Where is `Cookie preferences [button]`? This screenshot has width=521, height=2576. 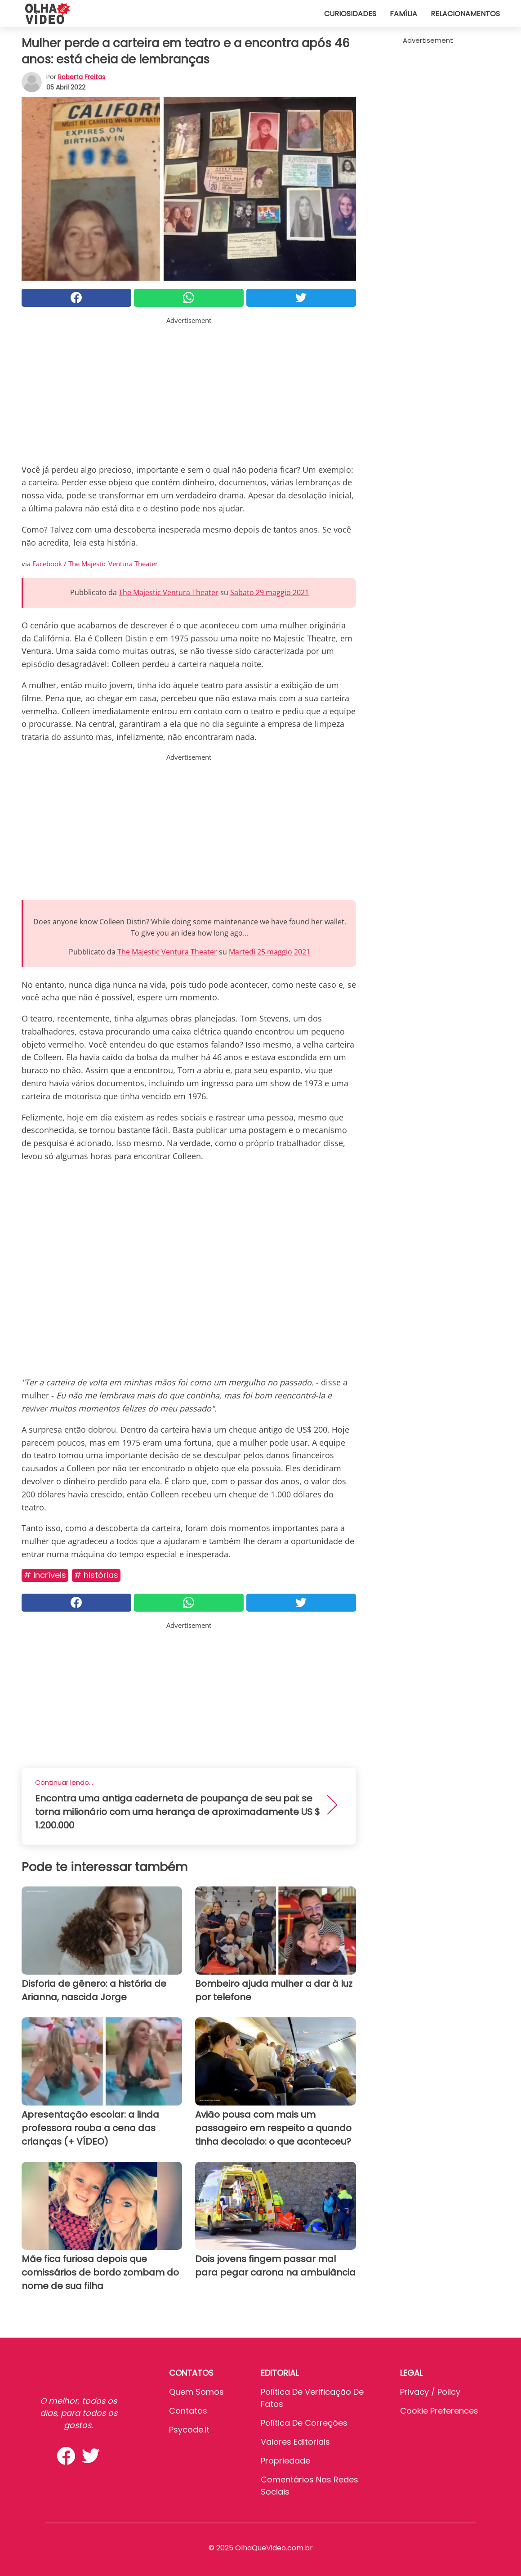
Cookie preferences [button] is located at coordinates (439, 2410).